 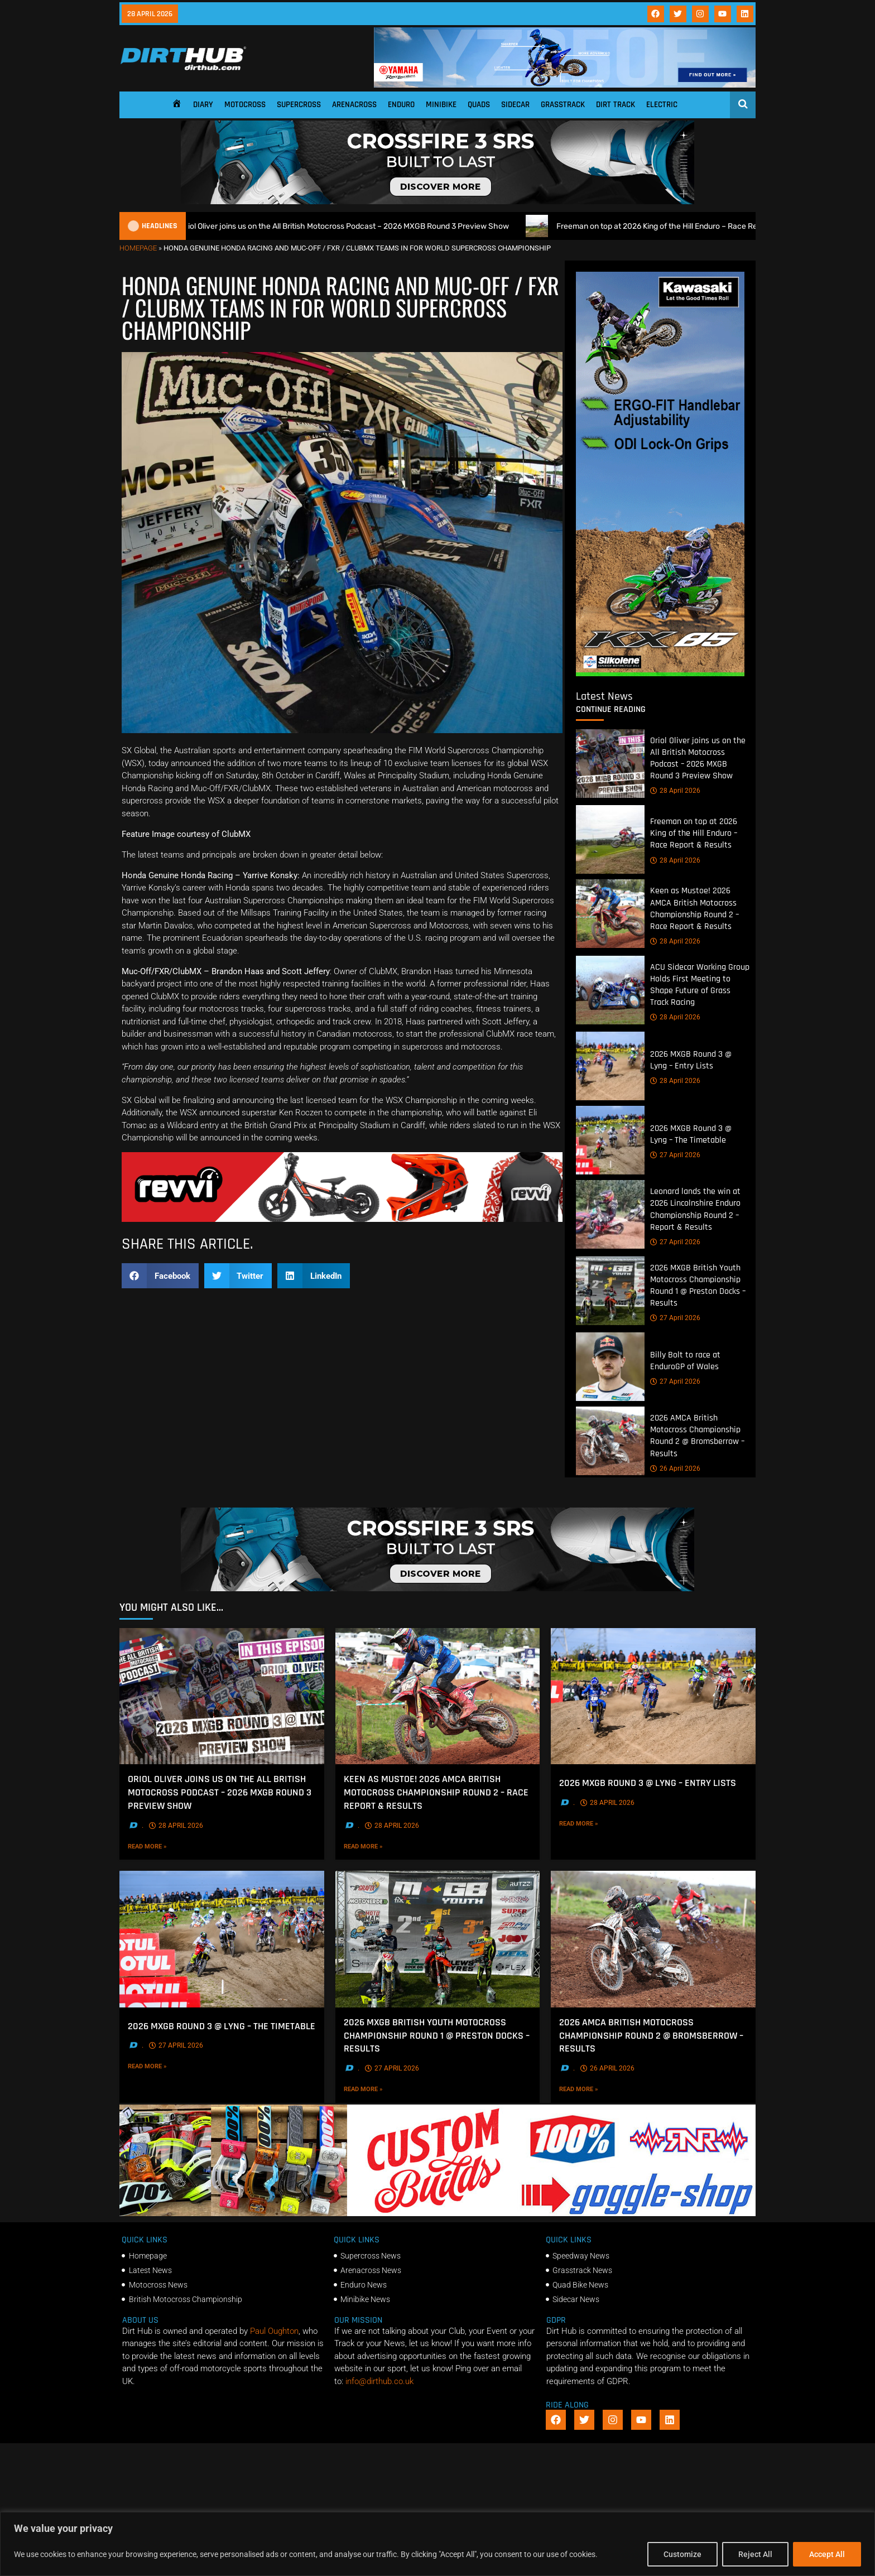 I want to click on Dirt Track, so click(x=615, y=104).